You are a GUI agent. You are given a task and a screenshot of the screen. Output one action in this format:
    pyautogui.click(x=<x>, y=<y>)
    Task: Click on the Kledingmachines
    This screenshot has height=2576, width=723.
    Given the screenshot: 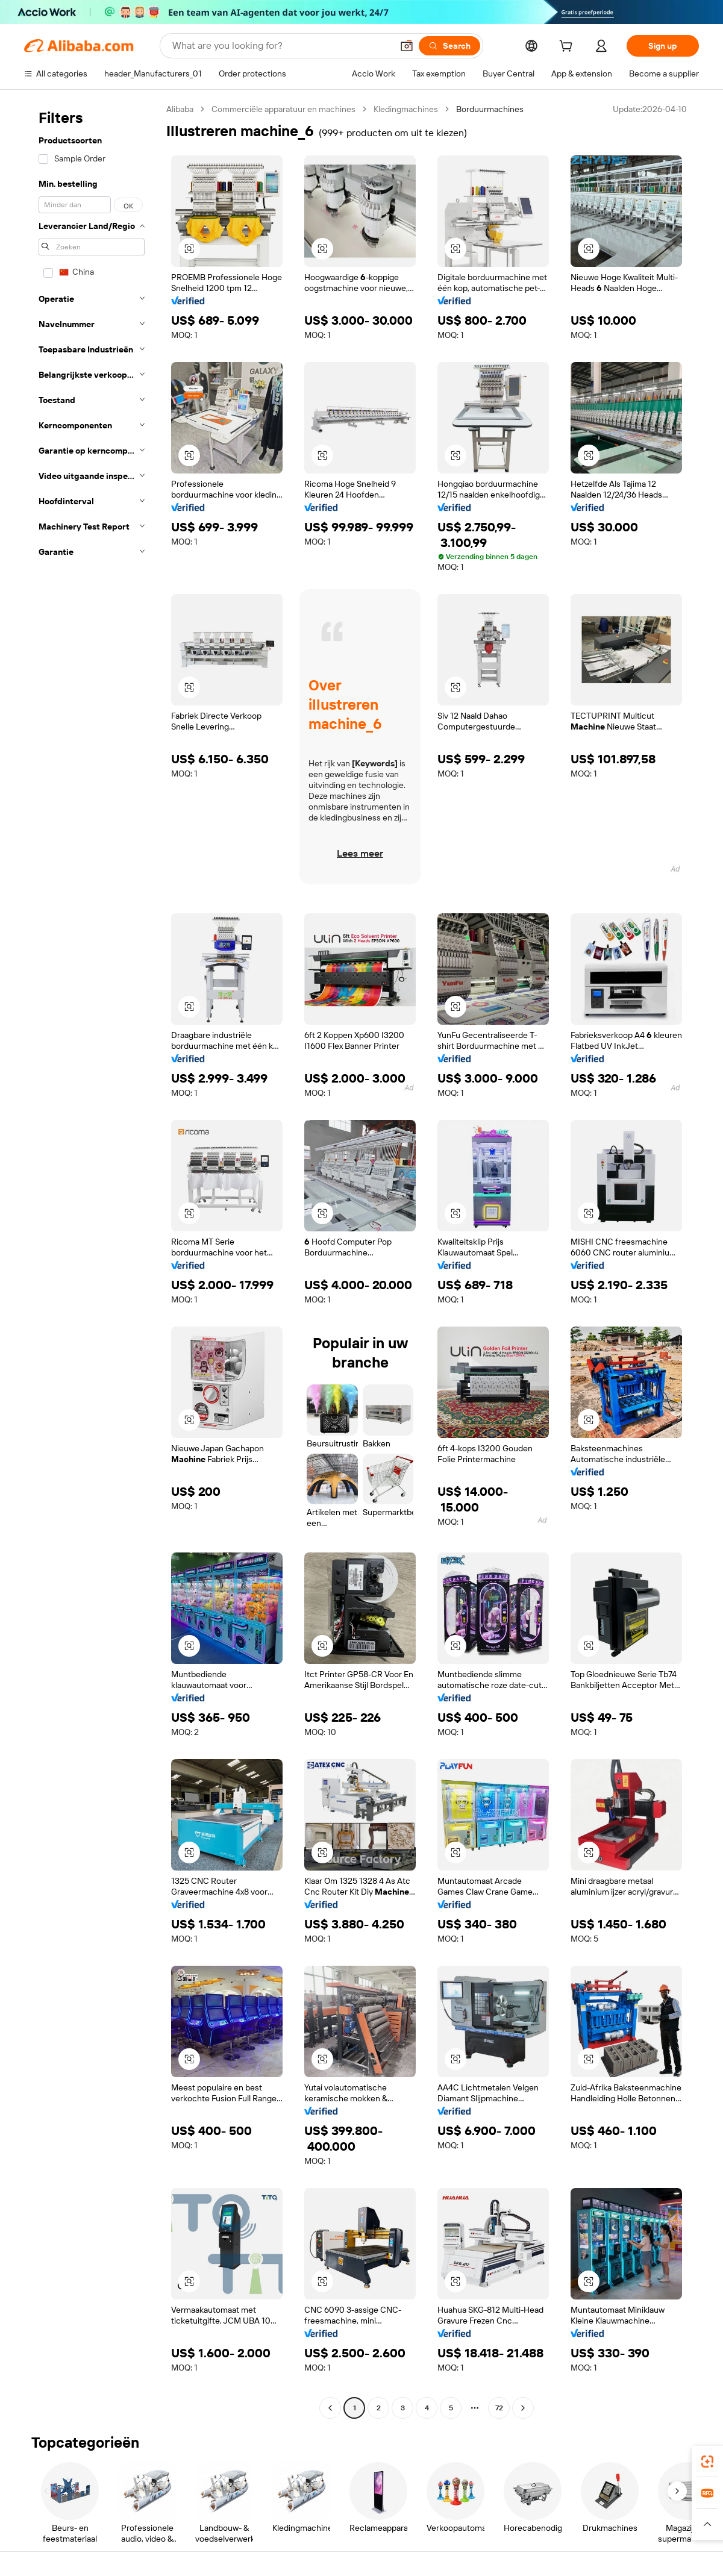 What is the action you would take?
    pyautogui.click(x=406, y=109)
    